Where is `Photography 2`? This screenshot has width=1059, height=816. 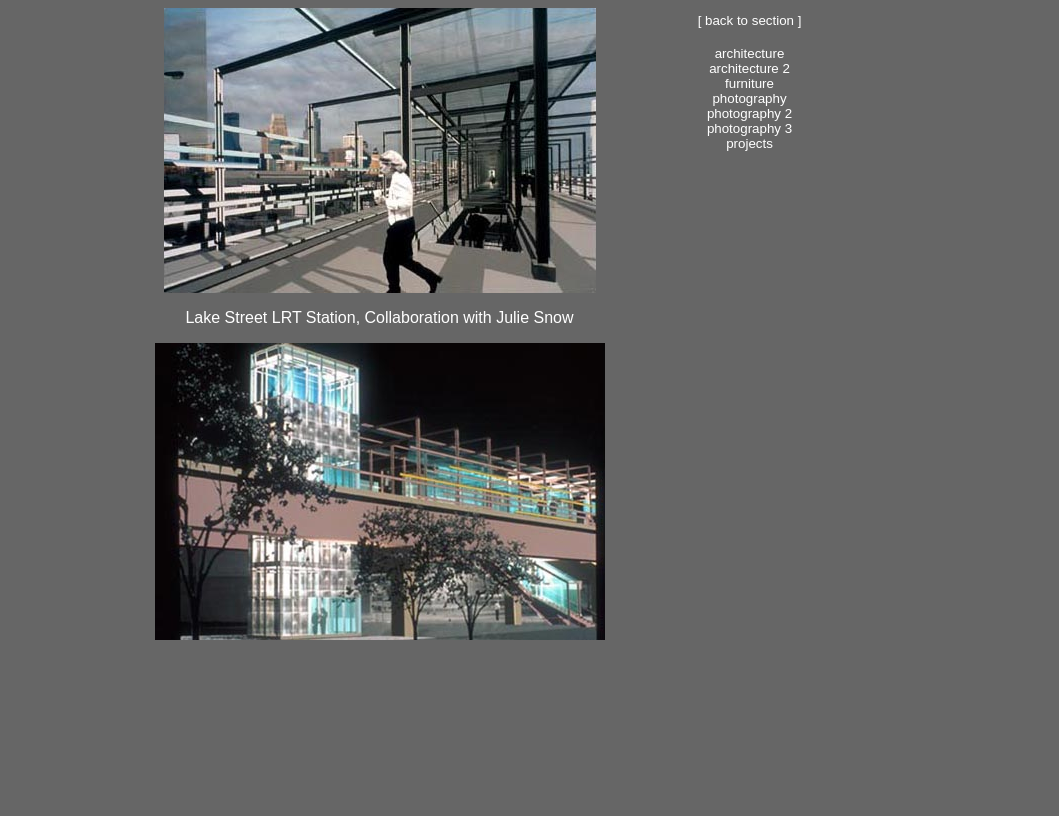 Photography 2 is located at coordinates (749, 113).